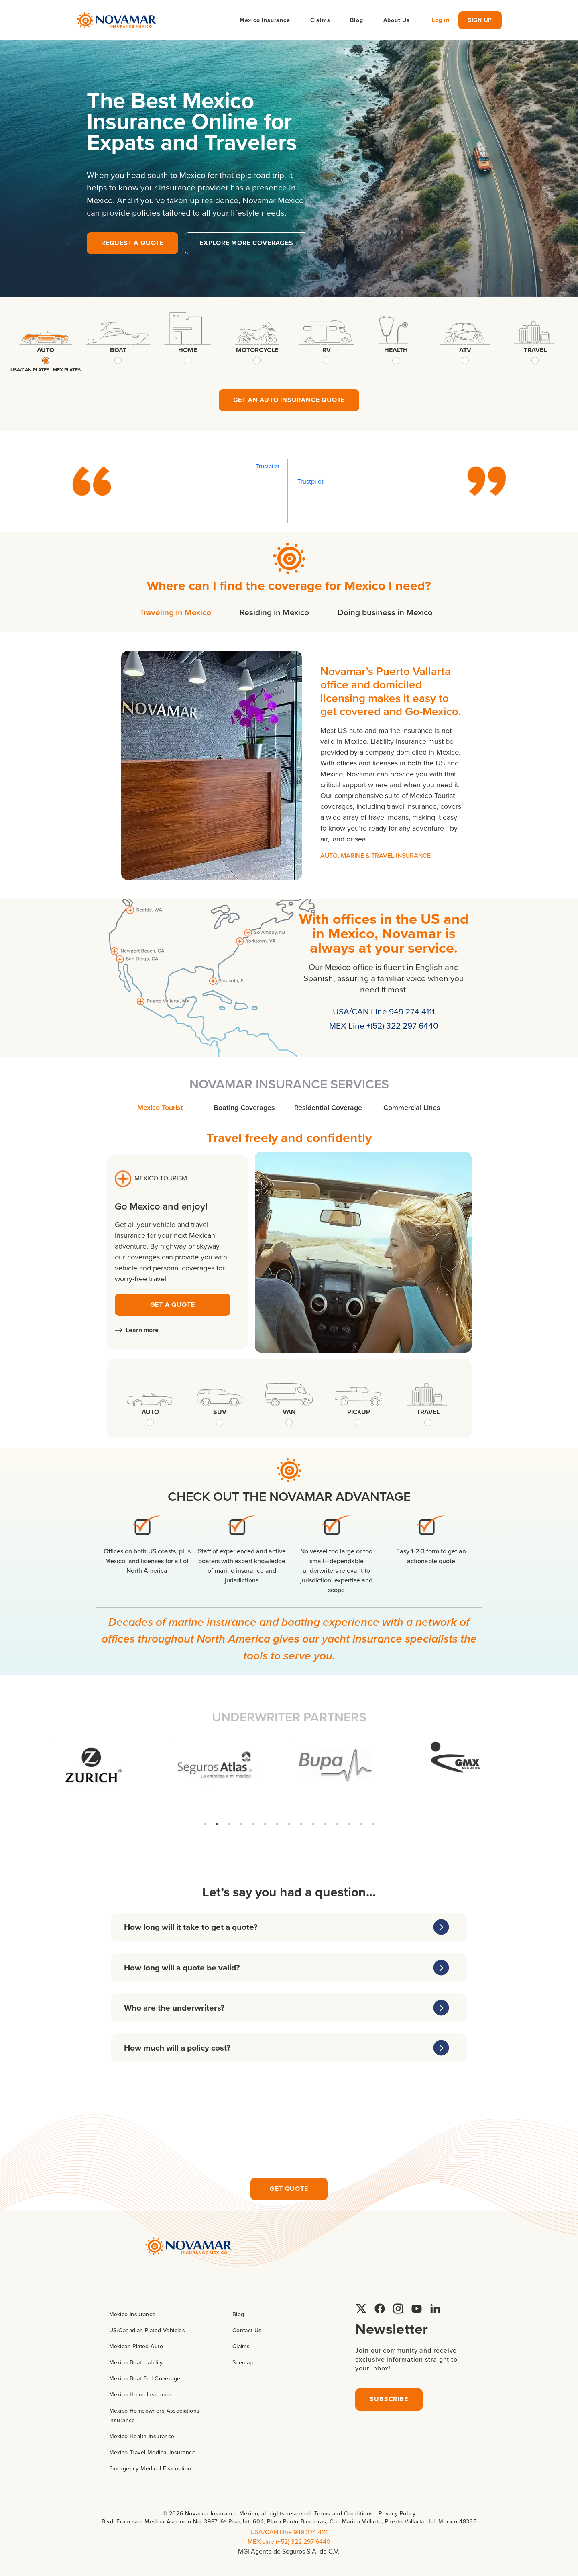 Image resolution: width=578 pixels, height=2576 pixels. What do you see at coordinates (328, 1107) in the screenshot?
I see `Residential Coverage [tab]` at bounding box center [328, 1107].